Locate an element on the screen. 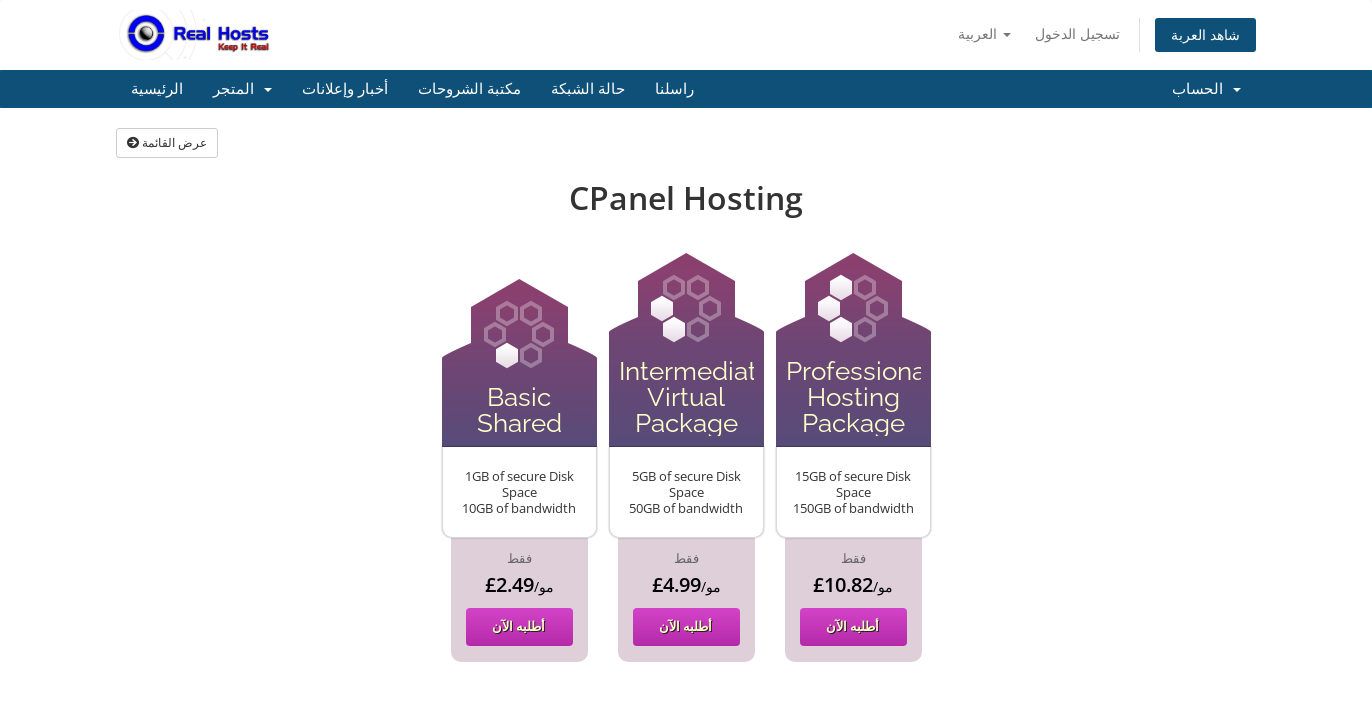 This screenshot has height=720, width=1372. راسلنا is located at coordinates (674, 89).